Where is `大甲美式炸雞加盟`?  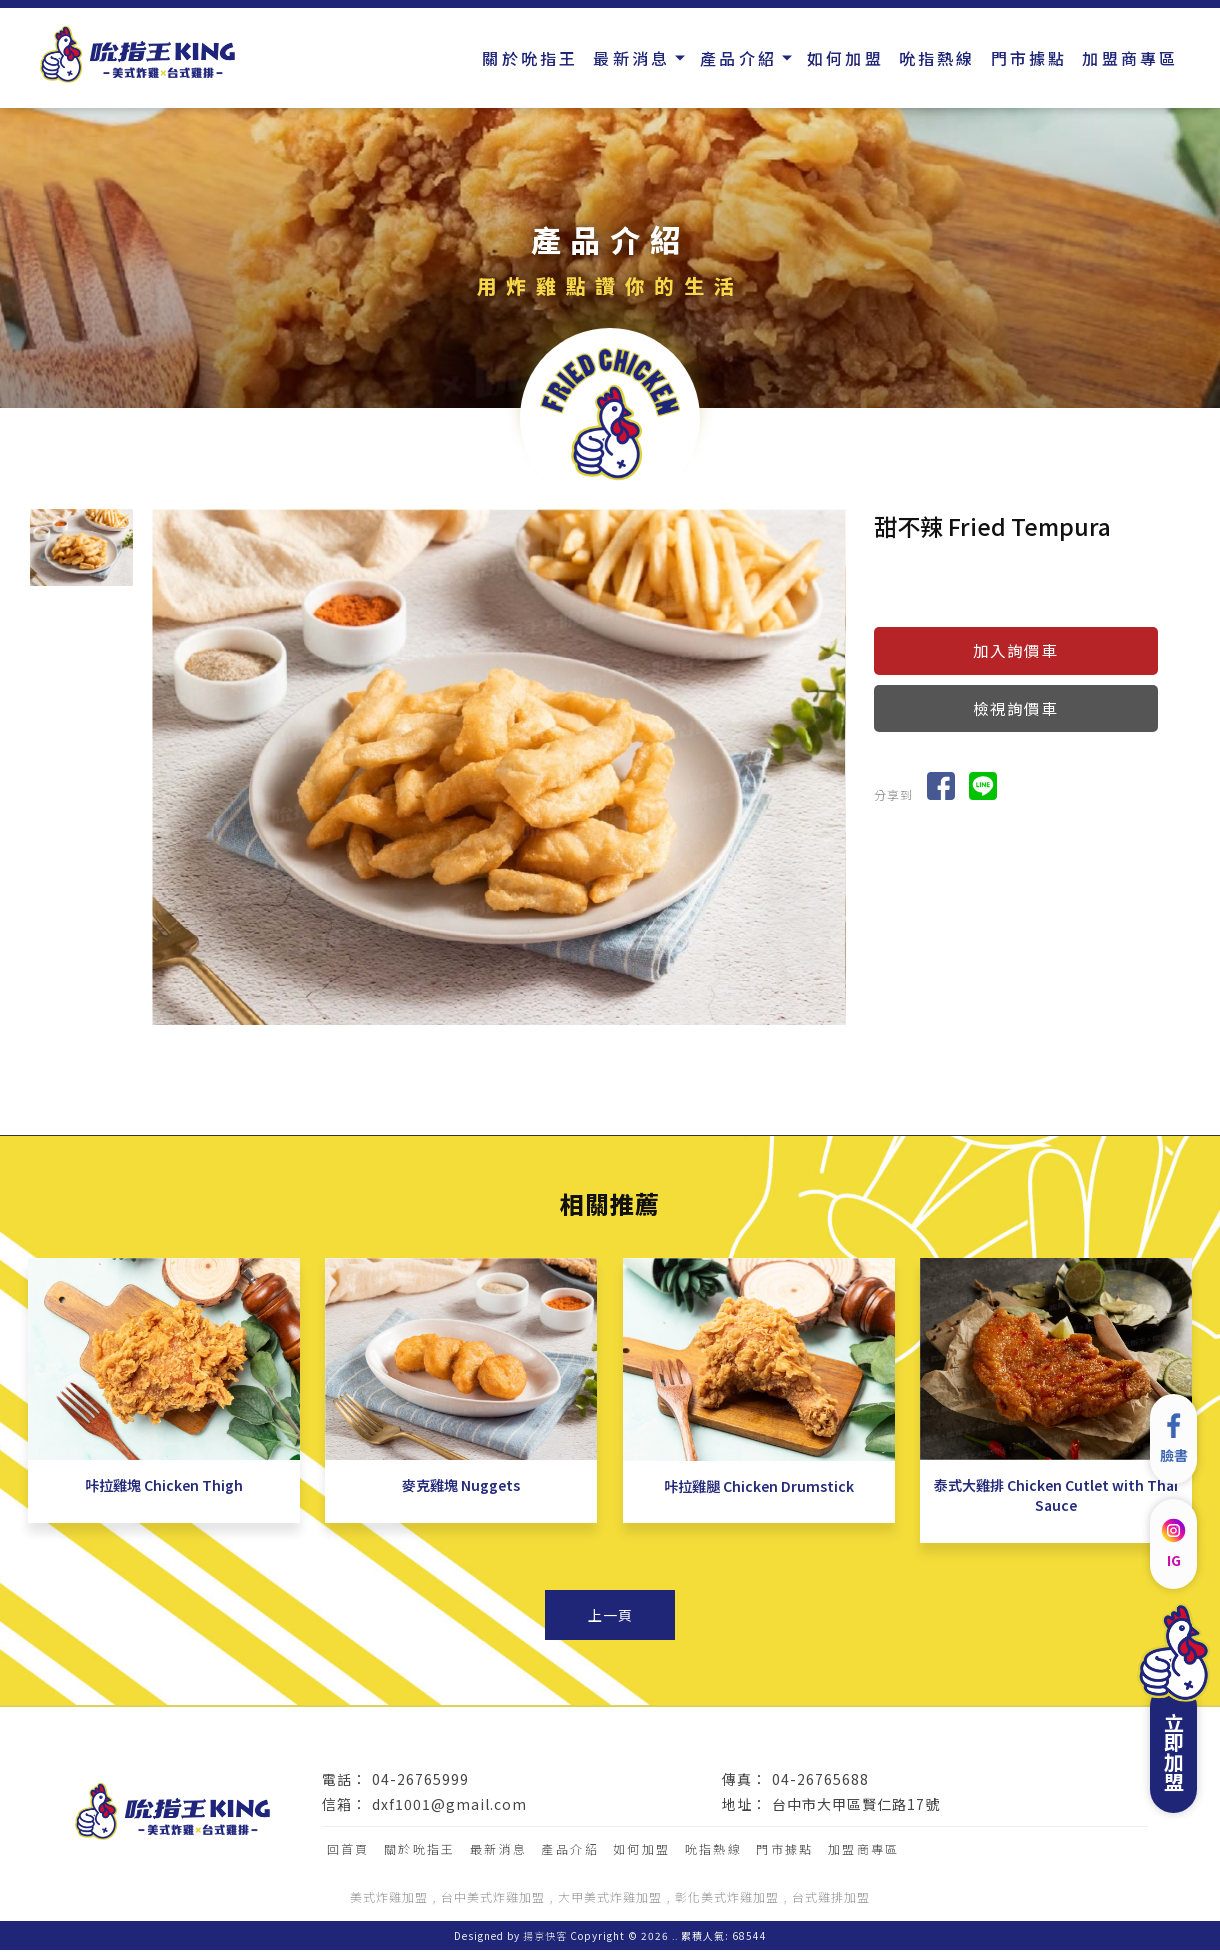 大甲美式炸雞加盟 is located at coordinates (610, 1899).